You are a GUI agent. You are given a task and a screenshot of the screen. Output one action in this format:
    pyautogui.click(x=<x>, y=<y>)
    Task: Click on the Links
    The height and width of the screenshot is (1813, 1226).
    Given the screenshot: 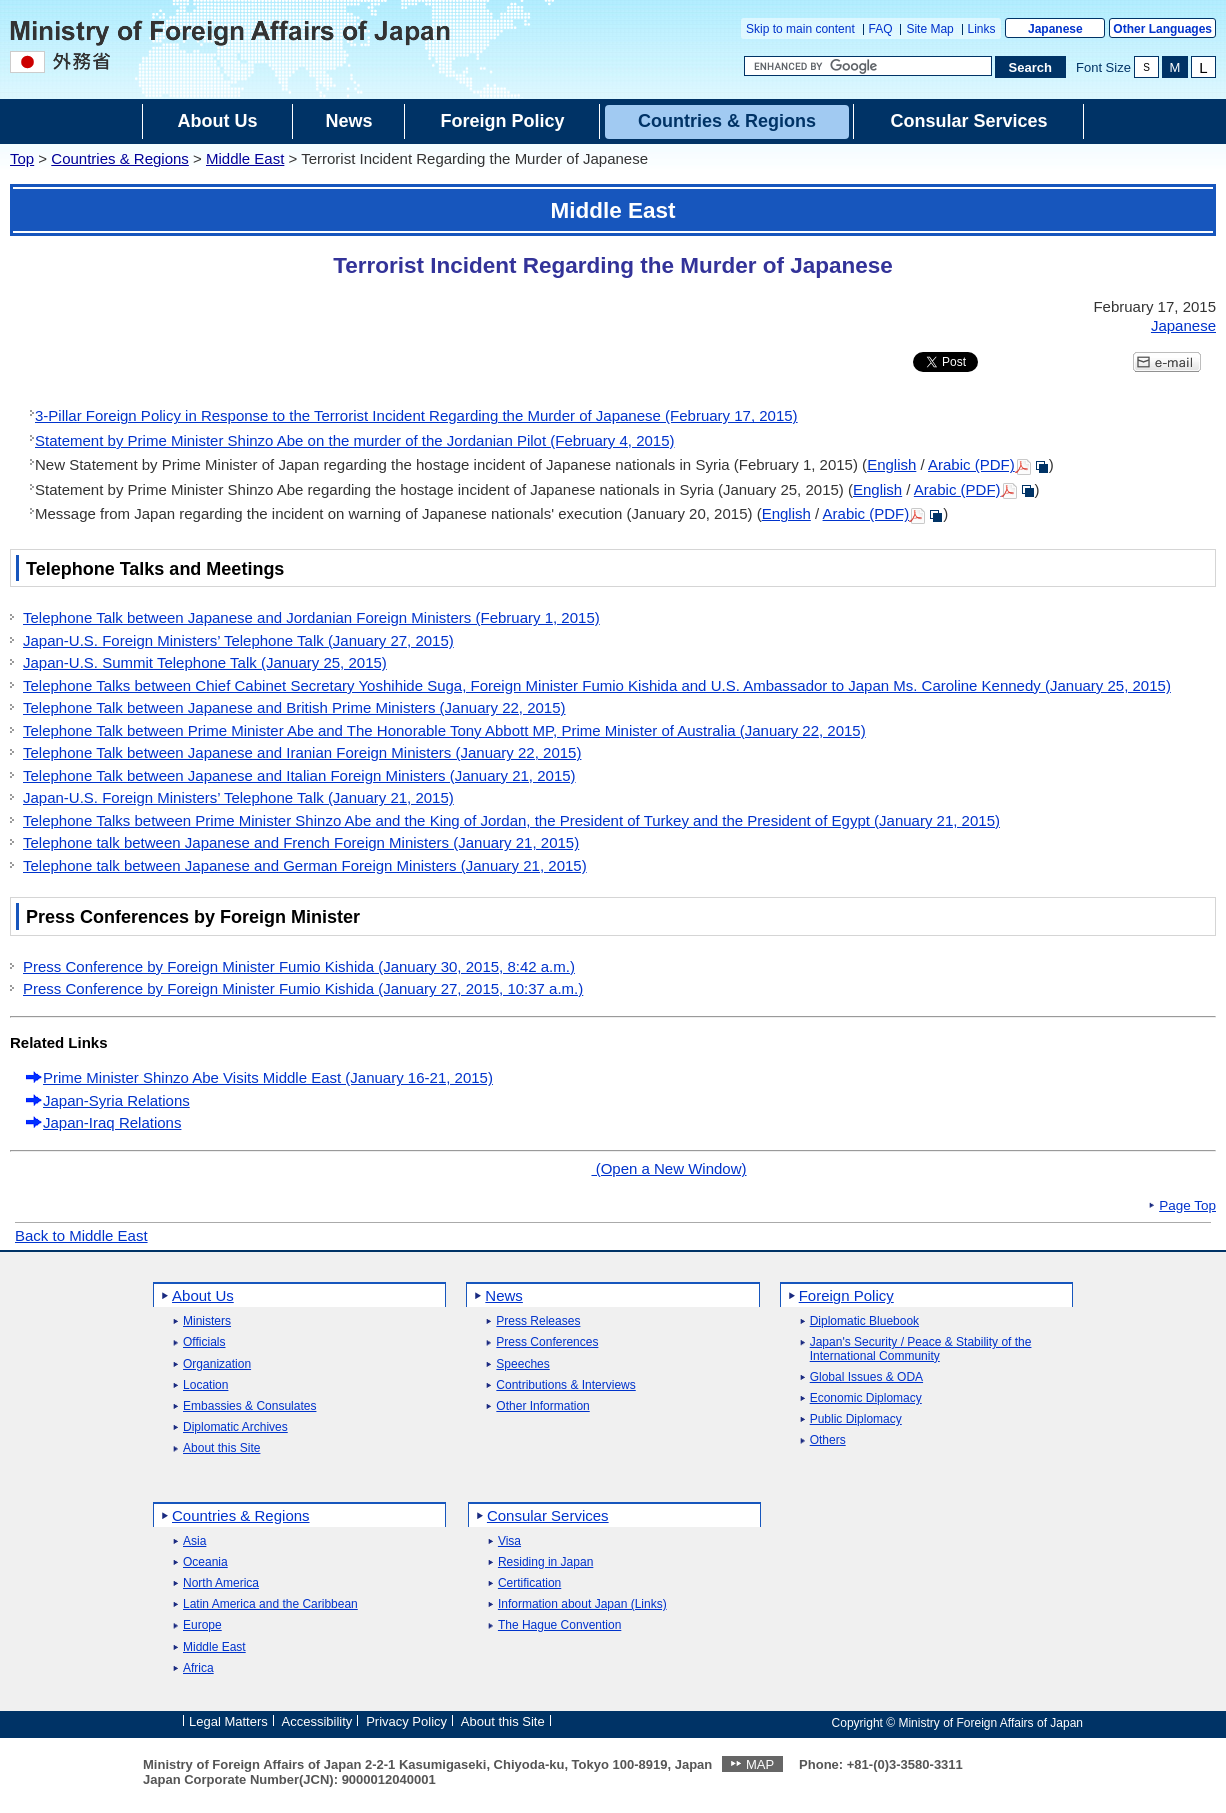 What is the action you would take?
    pyautogui.click(x=982, y=29)
    